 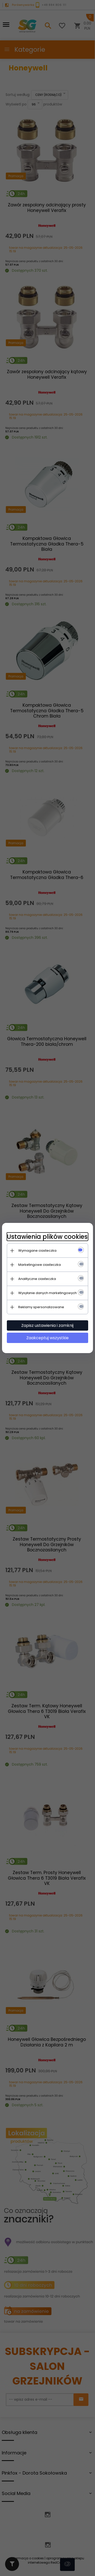 I want to click on Reklamy spersonalizowane, so click(x=41, y=1307).